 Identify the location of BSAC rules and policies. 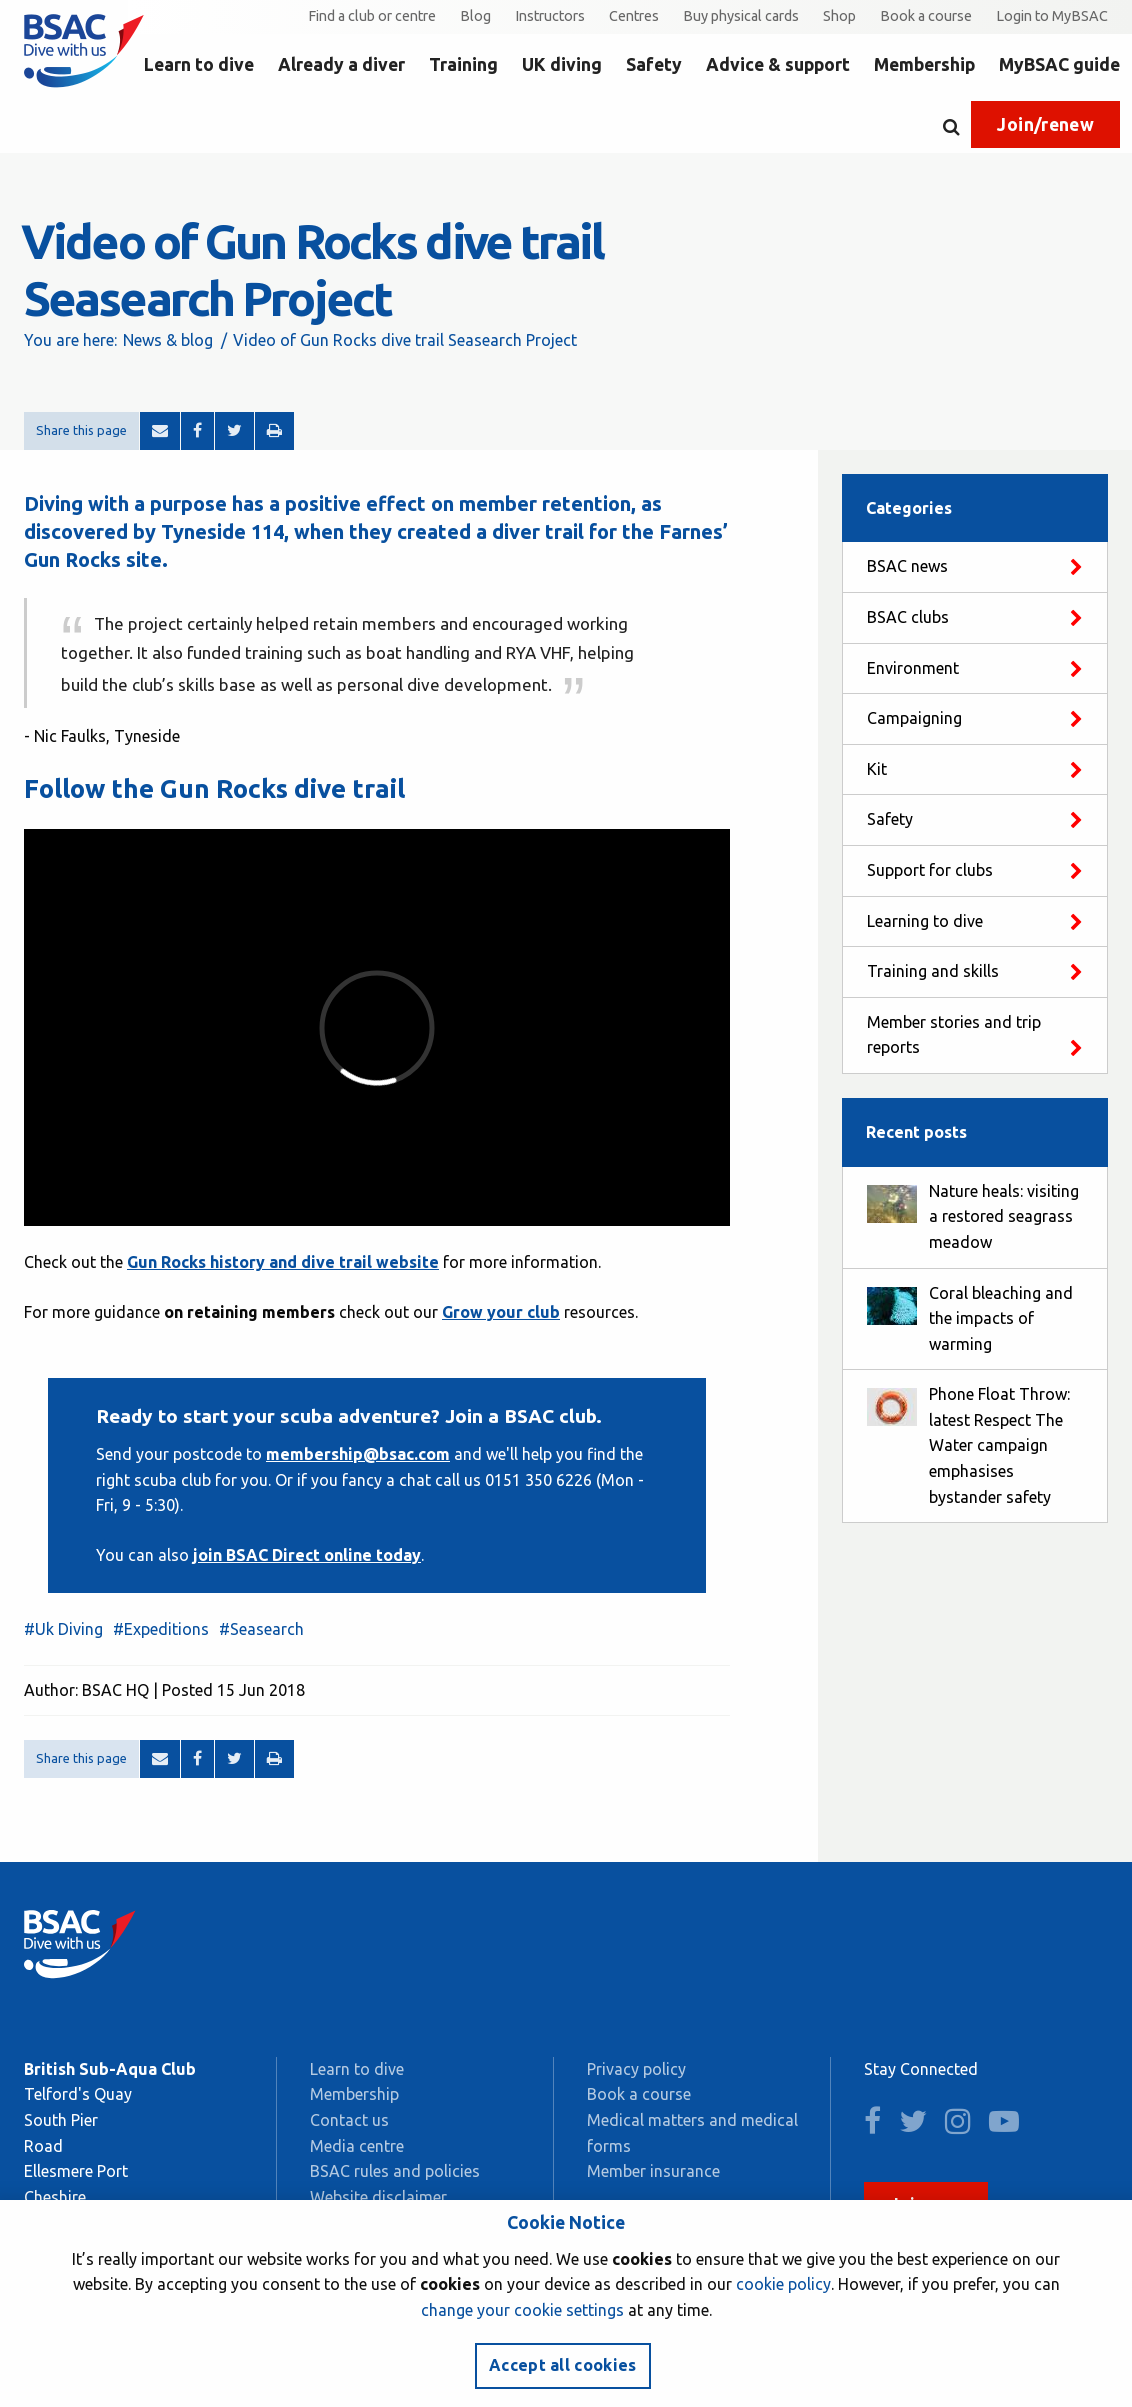
(395, 2171).